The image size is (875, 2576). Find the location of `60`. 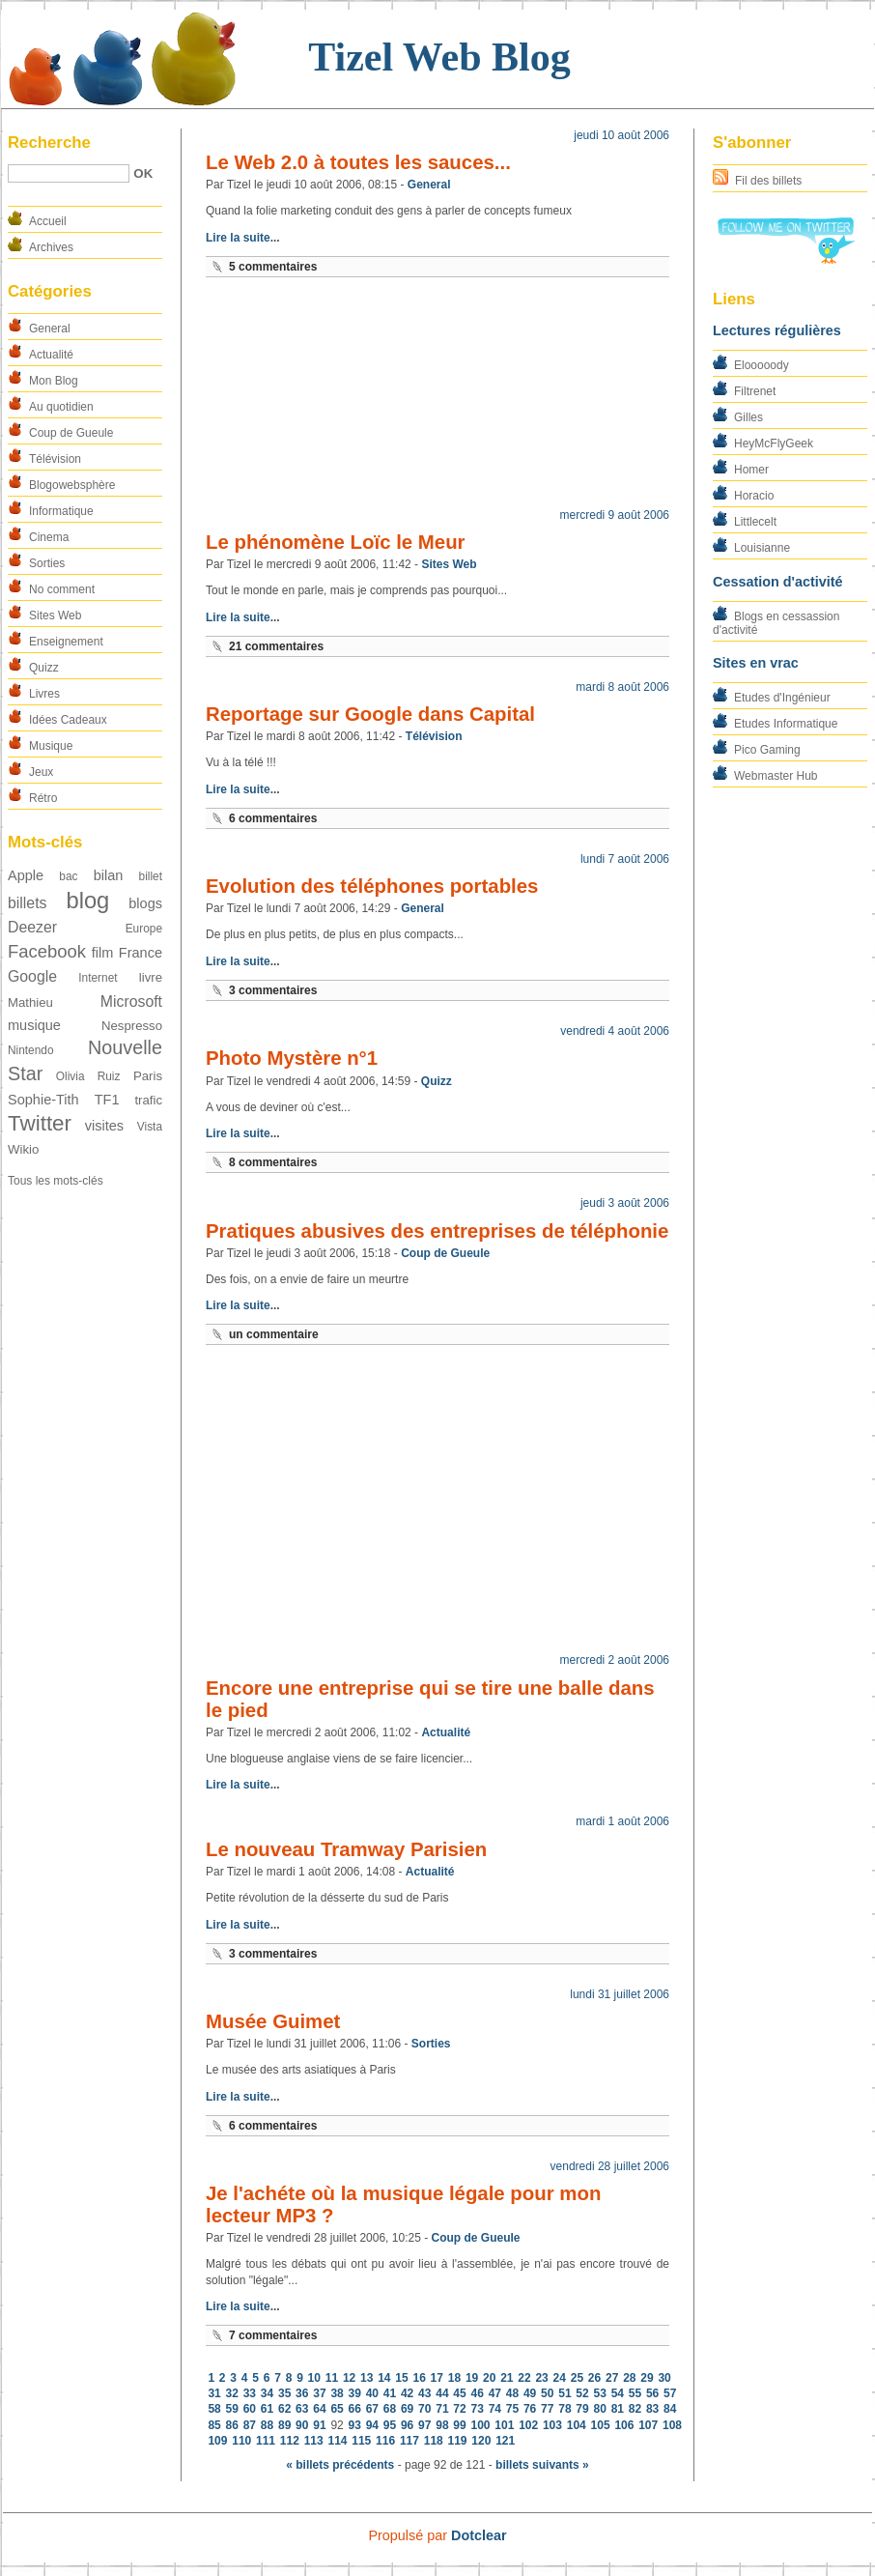

60 is located at coordinates (249, 2409).